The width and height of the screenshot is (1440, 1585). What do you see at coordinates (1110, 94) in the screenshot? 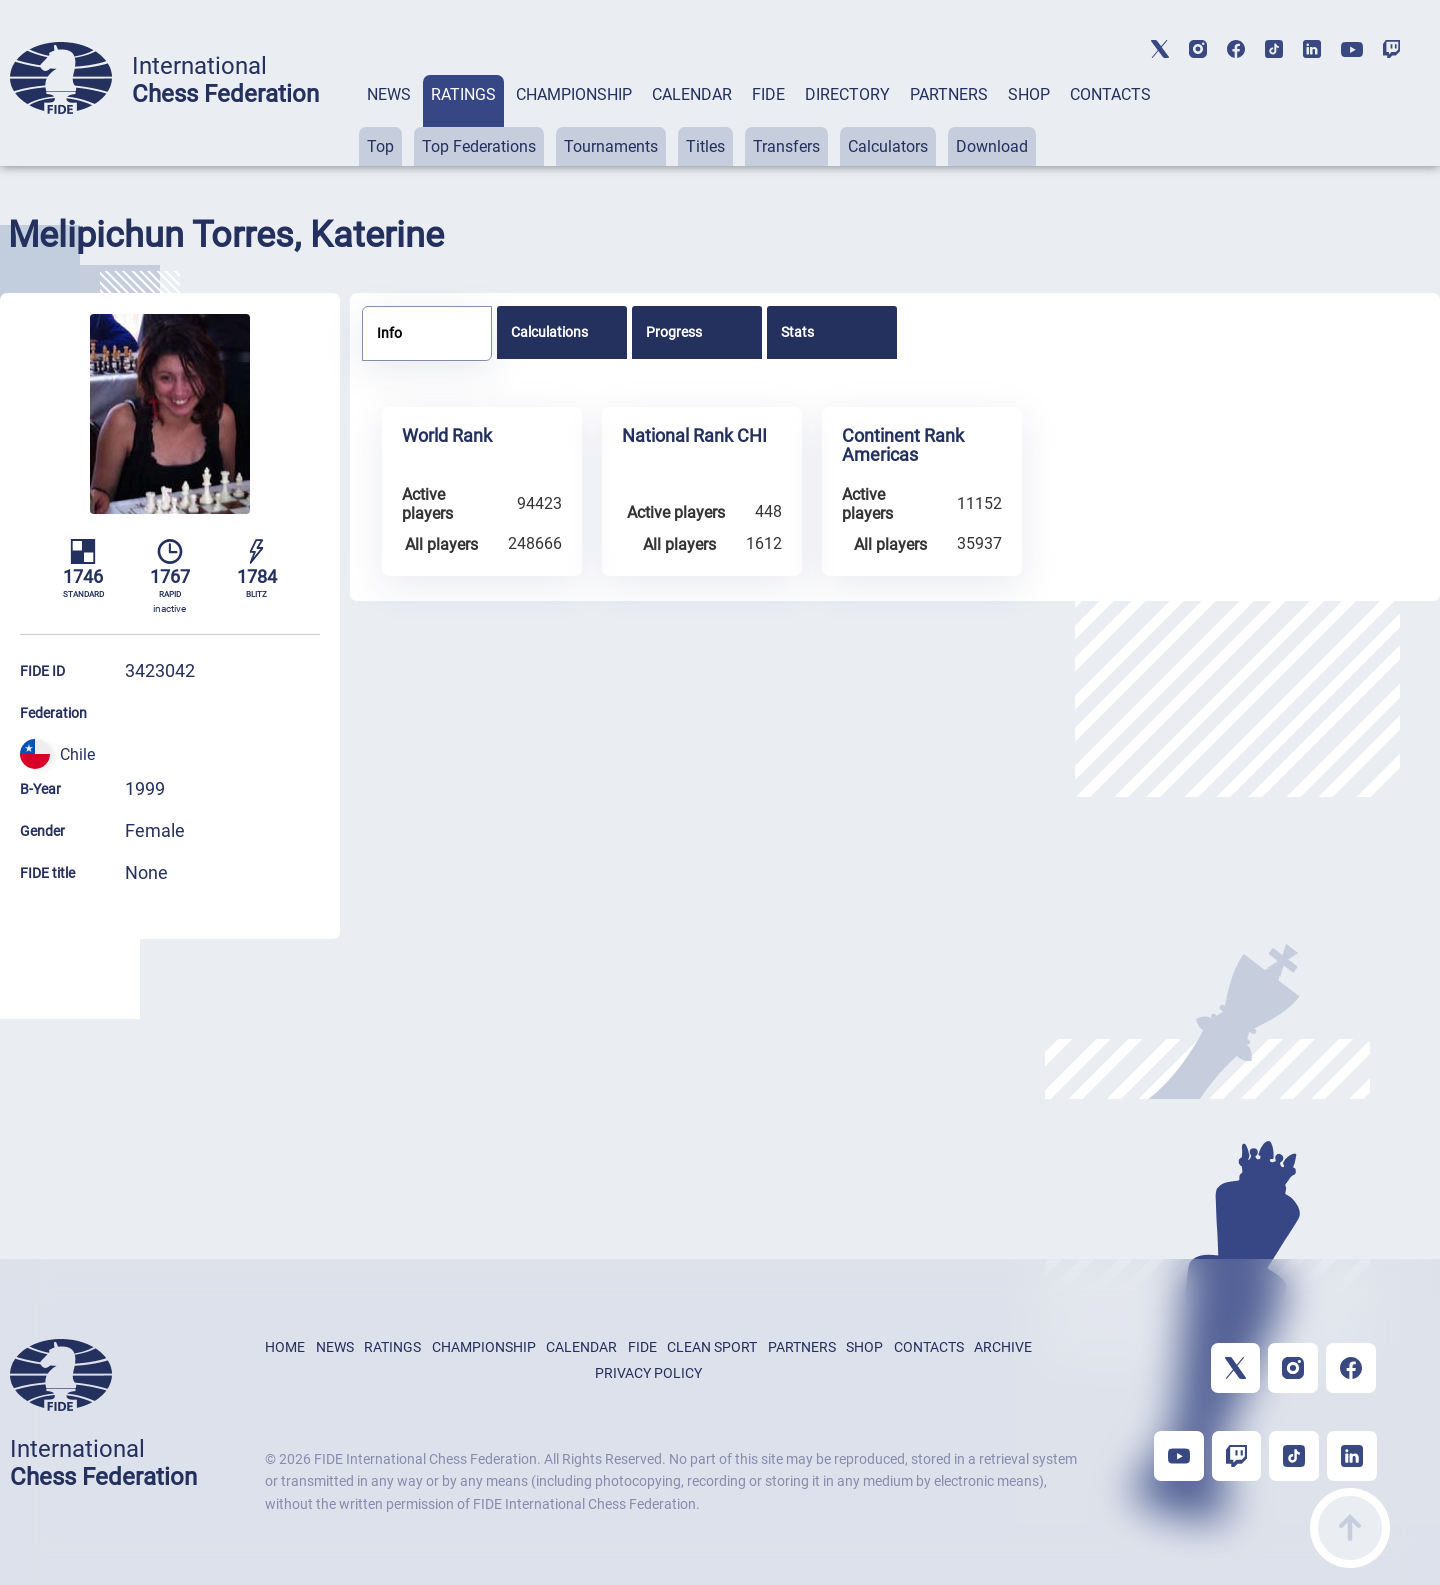
I see `CONTACTS` at bounding box center [1110, 94].